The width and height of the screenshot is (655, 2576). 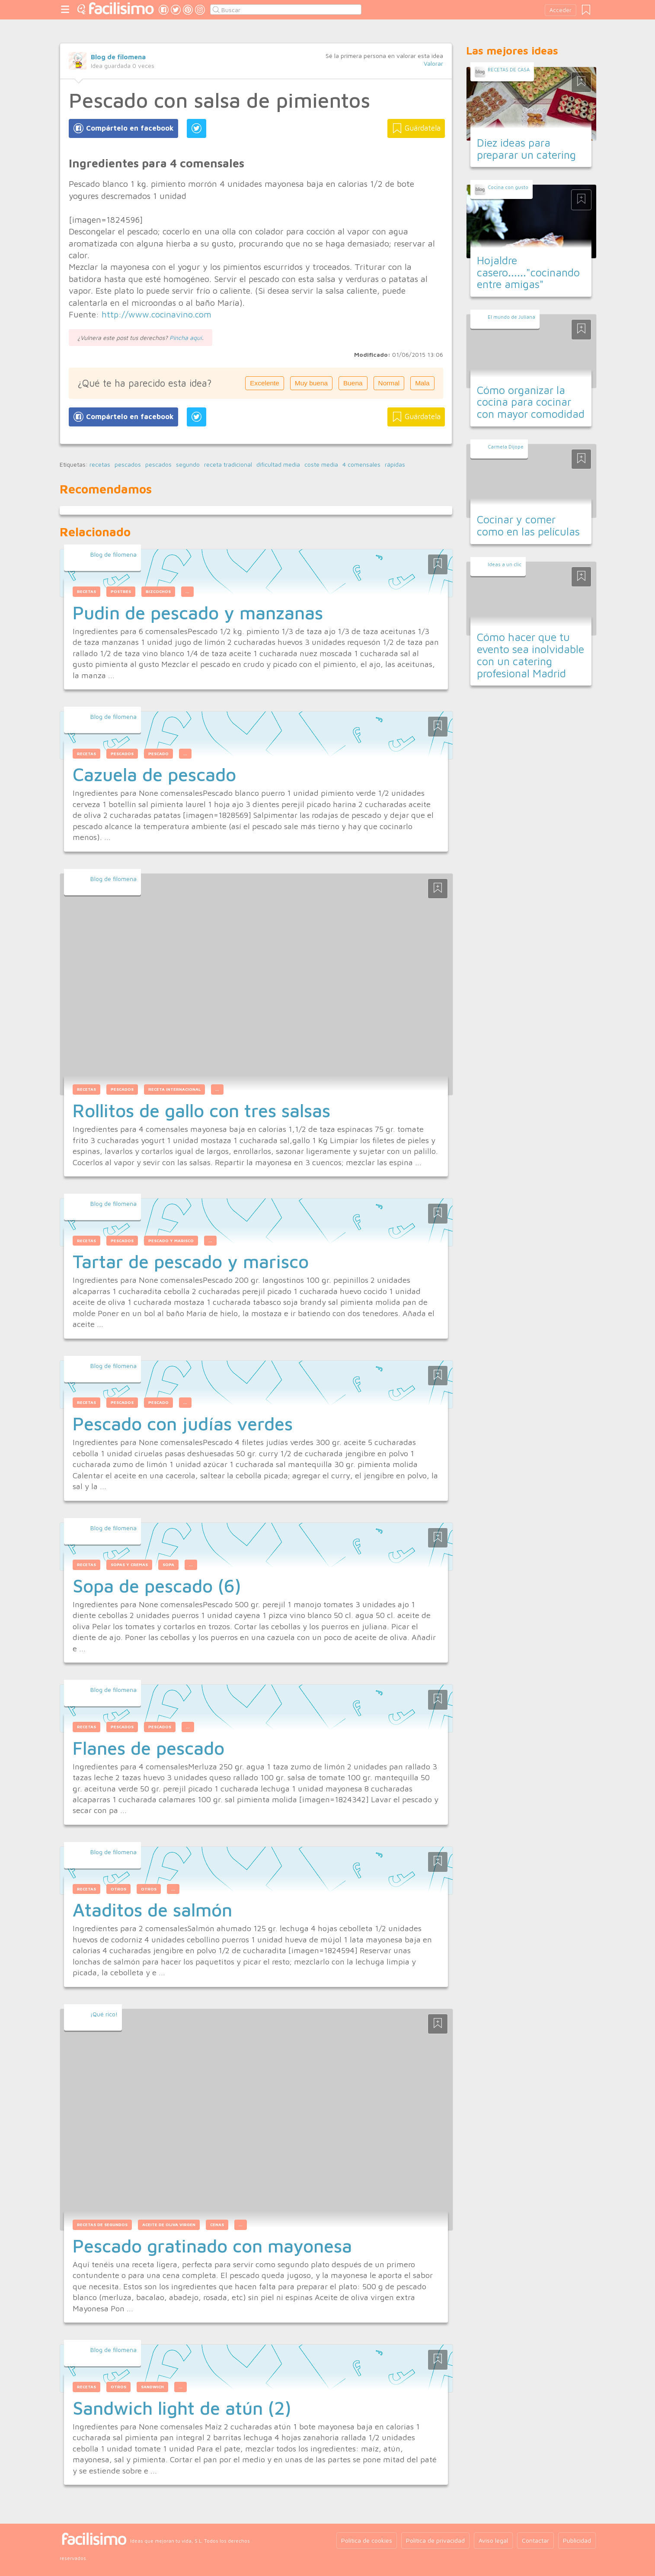 What do you see at coordinates (531, 402) in the screenshot?
I see `Cómo organizar la cocina para cocinar con mayor comodidad` at bounding box center [531, 402].